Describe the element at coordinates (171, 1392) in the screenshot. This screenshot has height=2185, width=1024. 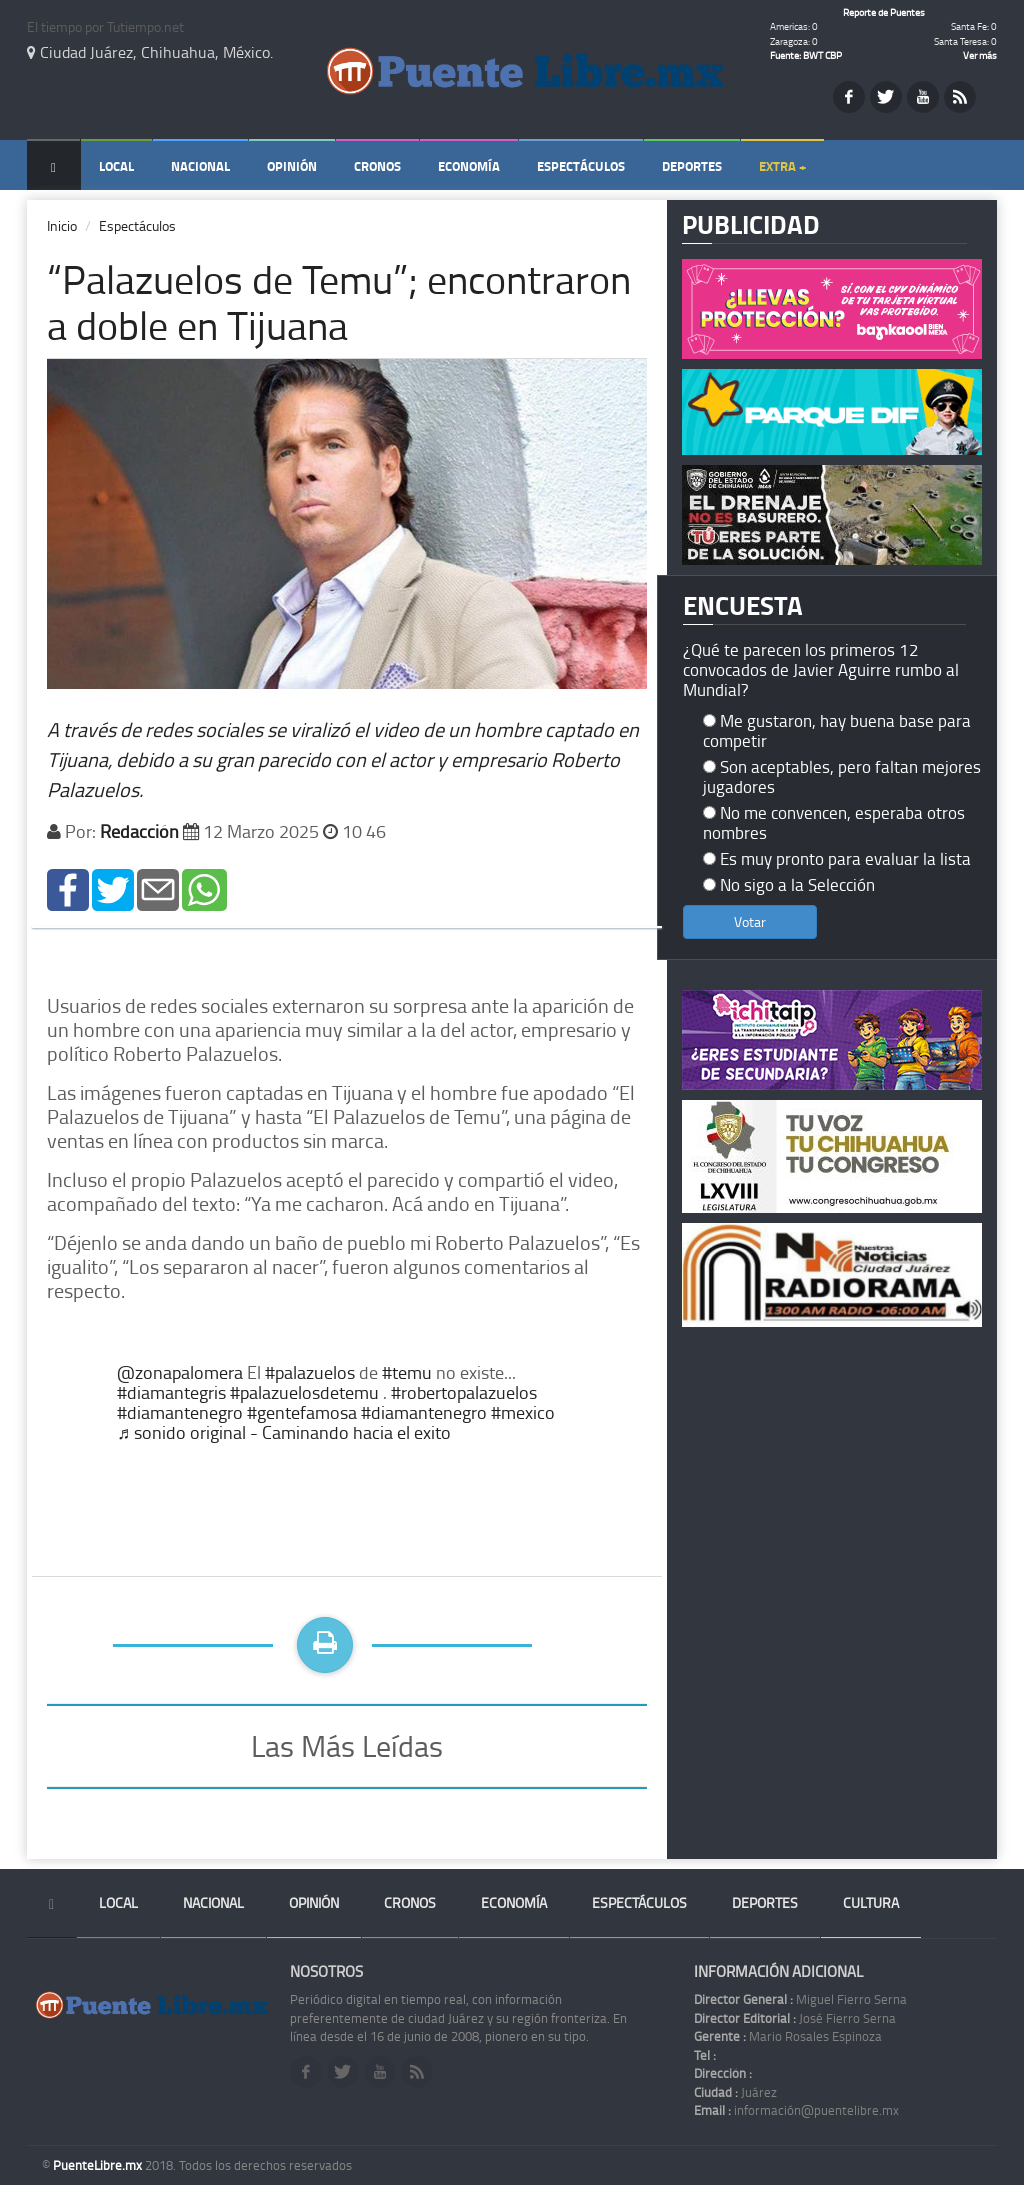
I see `#diamantegris` at that location.